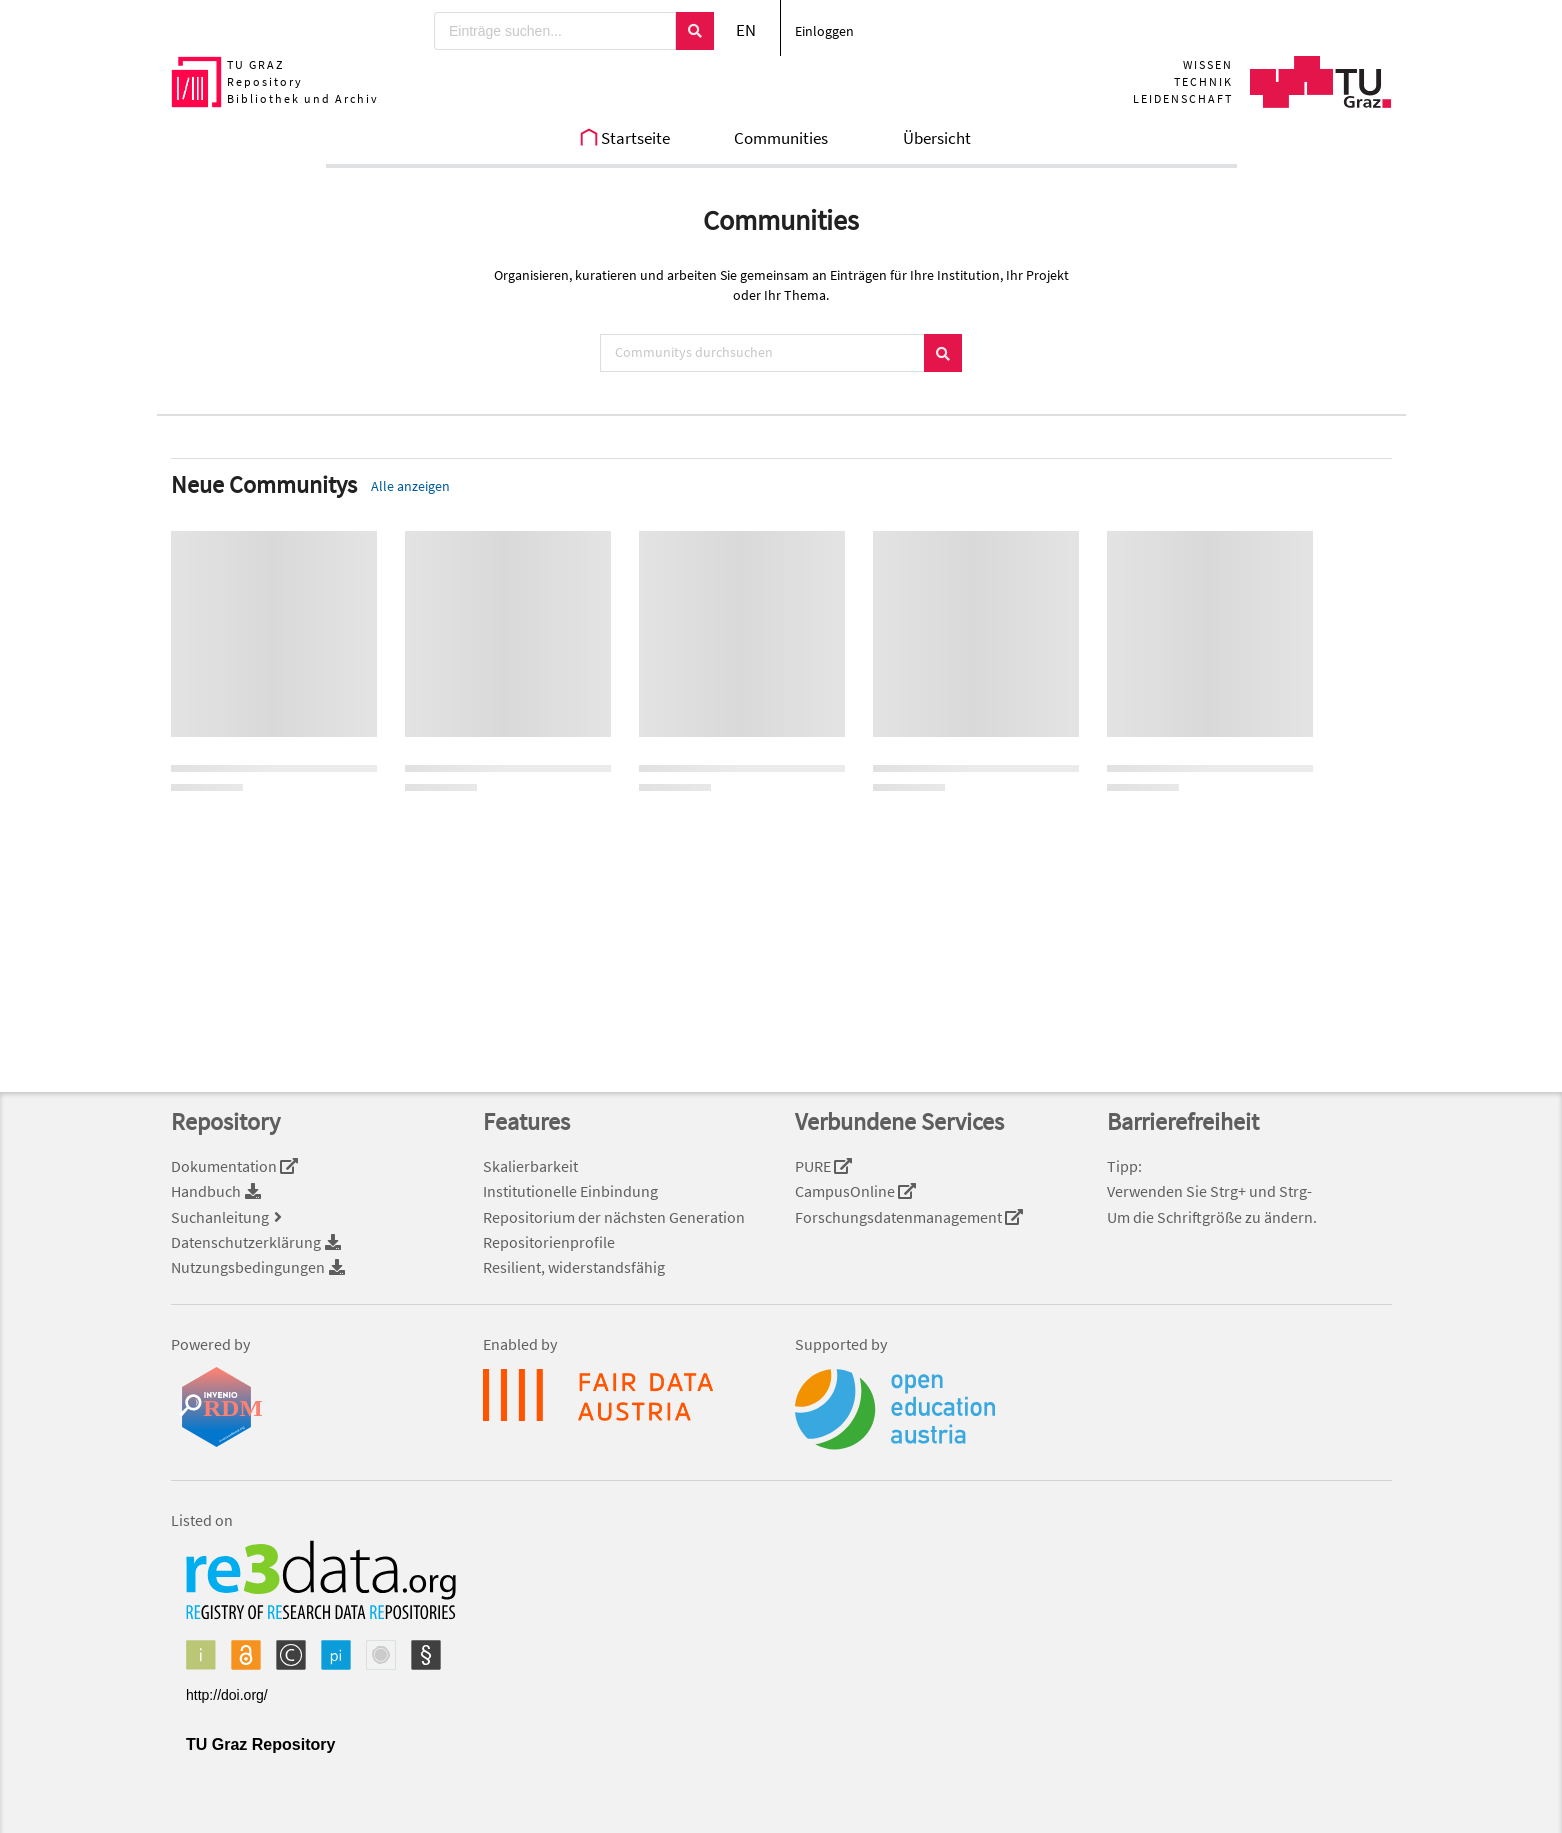 The image size is (1562, 1833). What do you see at coordinates (555, 31) in the screenshot?
I see `[Einträge suchen...]` at bounding box center [555, 31].